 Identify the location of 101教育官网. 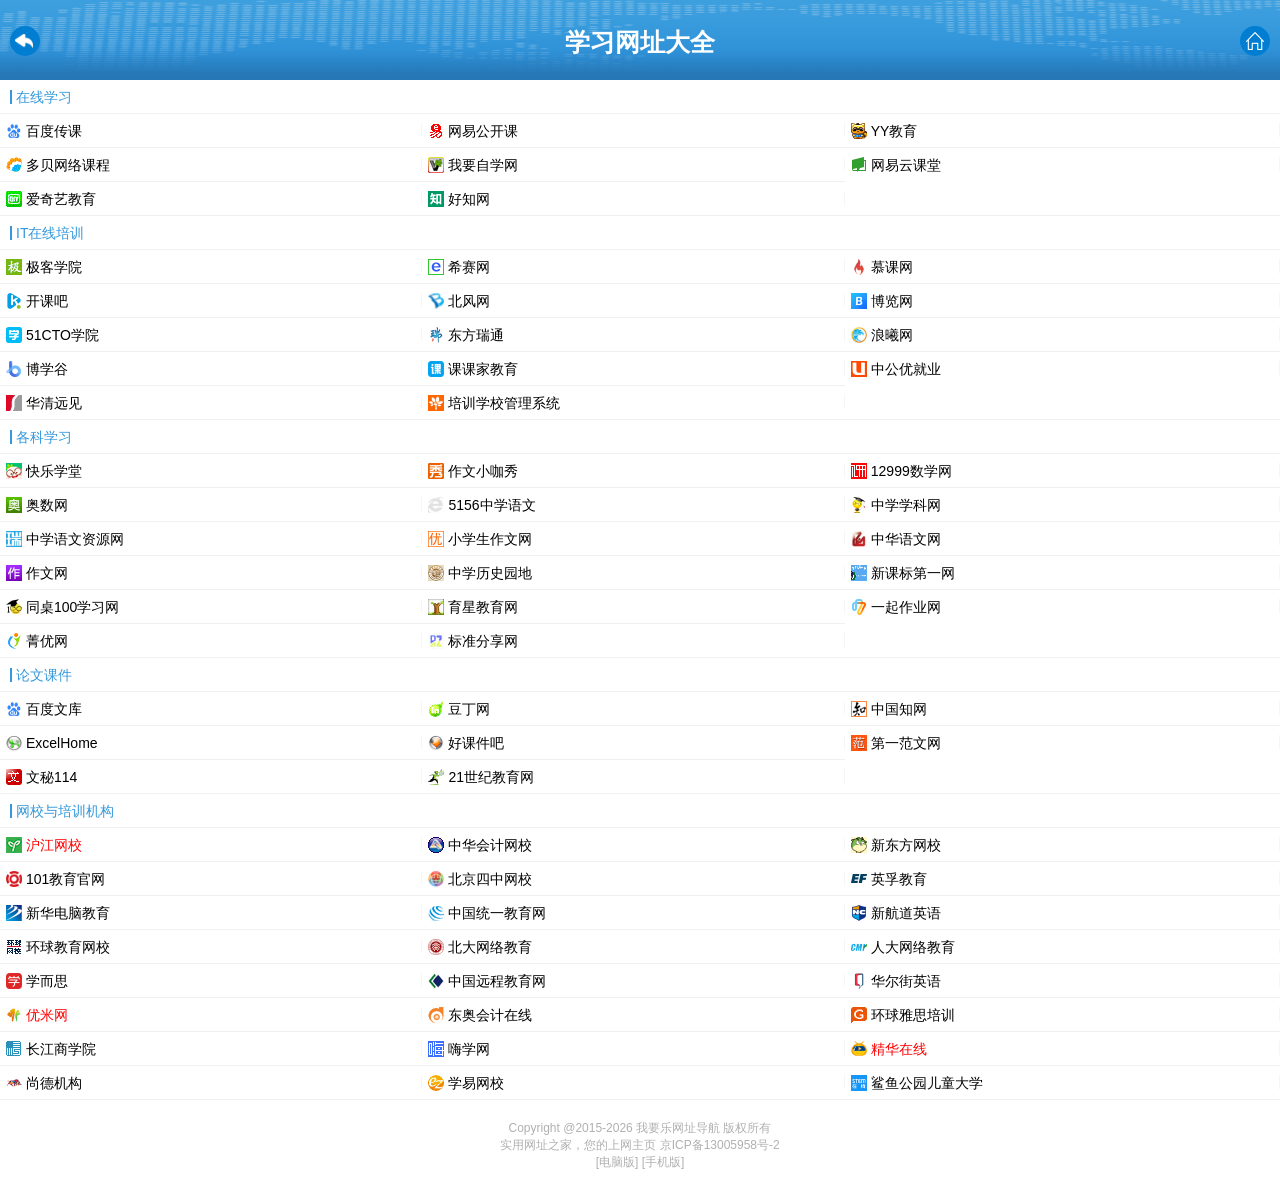
(65, 879).